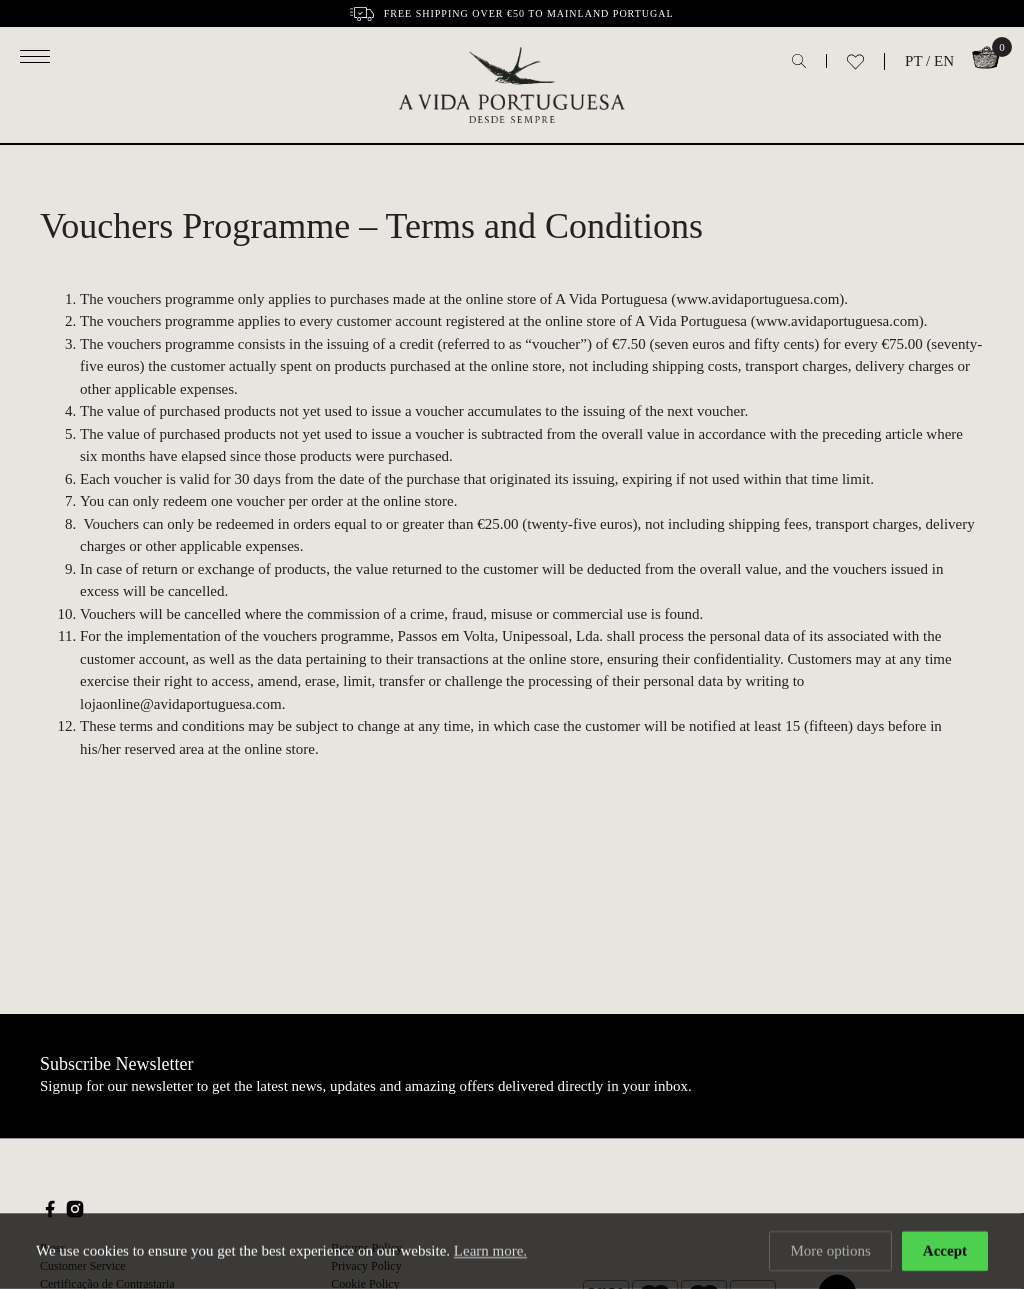  I want to click on Learn more., so click(490, 1252).